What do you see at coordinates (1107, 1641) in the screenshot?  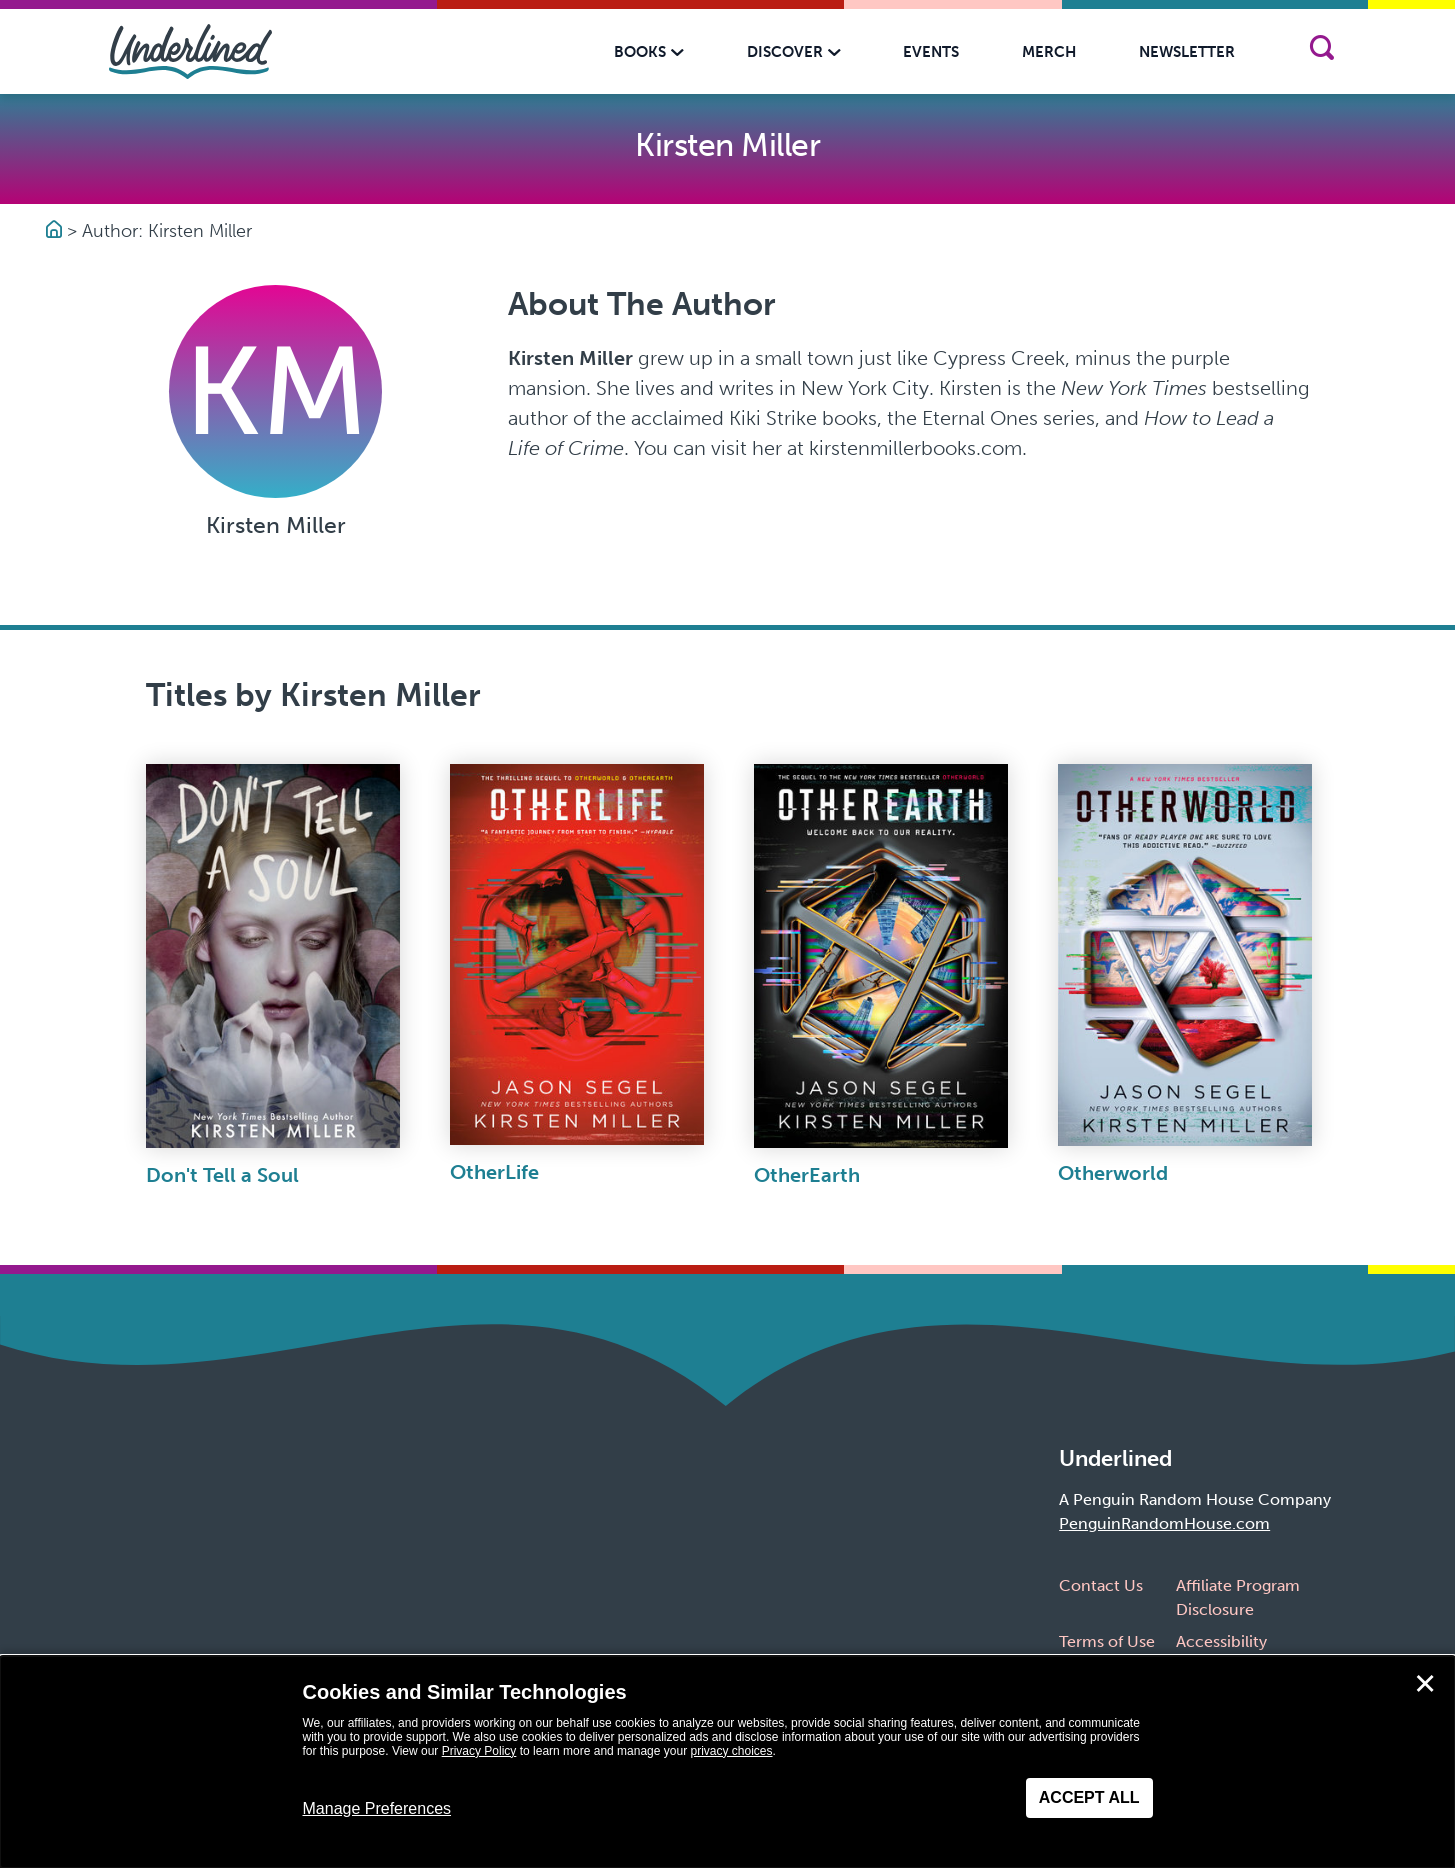 I see `Terms of Use` at bounding box center [1107, 1641].